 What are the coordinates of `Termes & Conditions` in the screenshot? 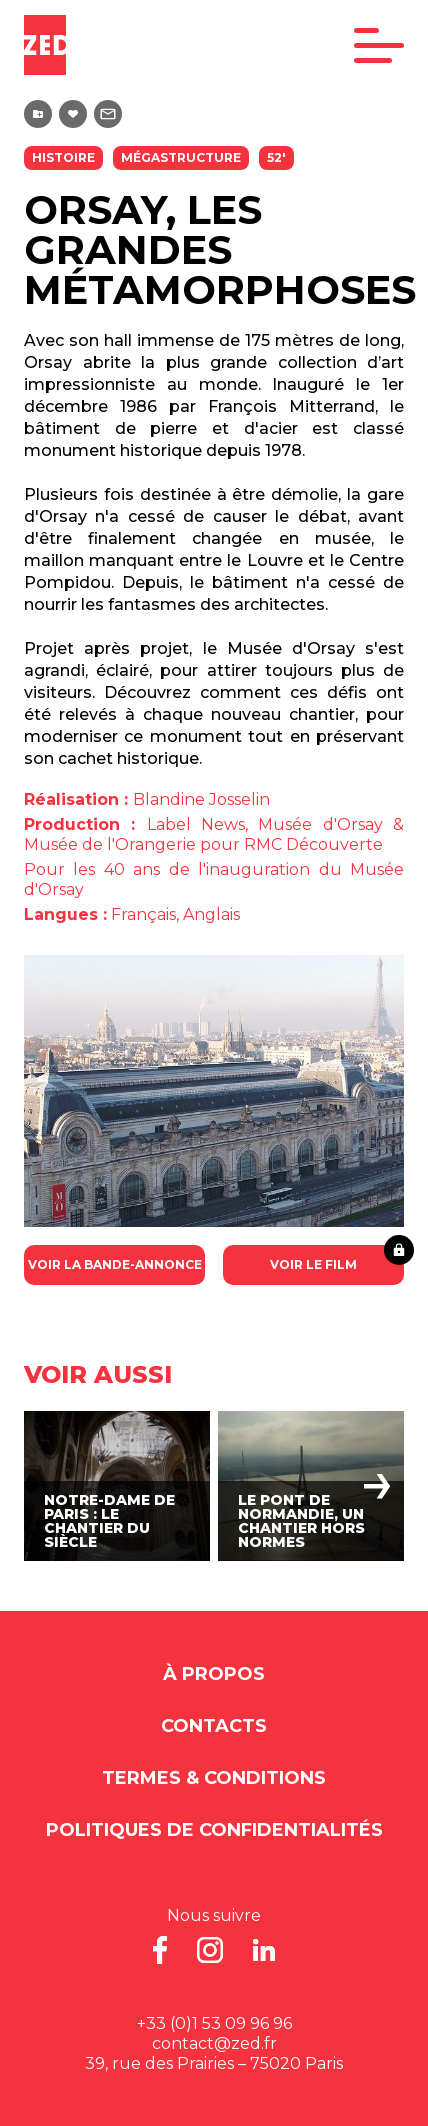 It's located at (214, 1778).